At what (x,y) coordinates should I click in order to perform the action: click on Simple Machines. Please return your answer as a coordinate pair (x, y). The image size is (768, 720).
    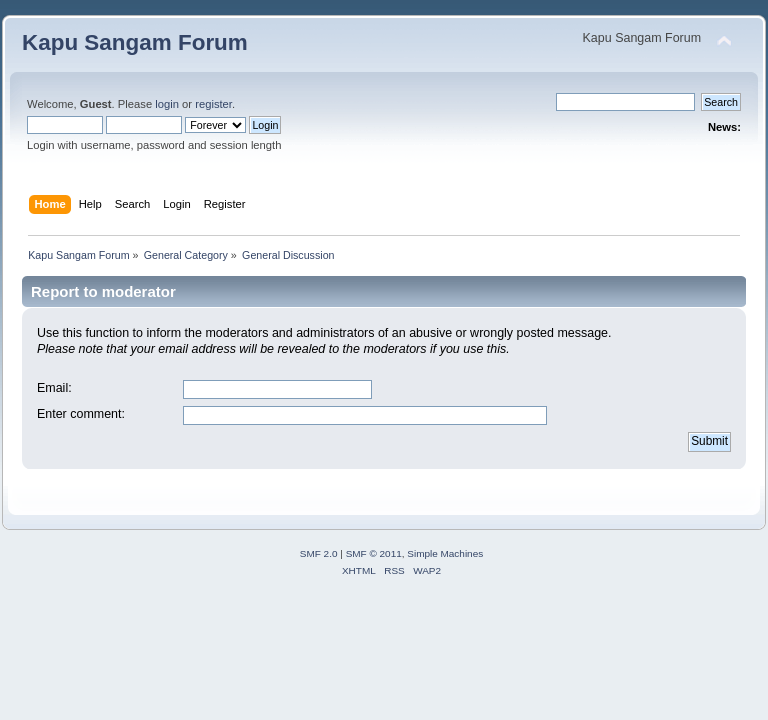
    Looking at the image, I should click on (445, 553).